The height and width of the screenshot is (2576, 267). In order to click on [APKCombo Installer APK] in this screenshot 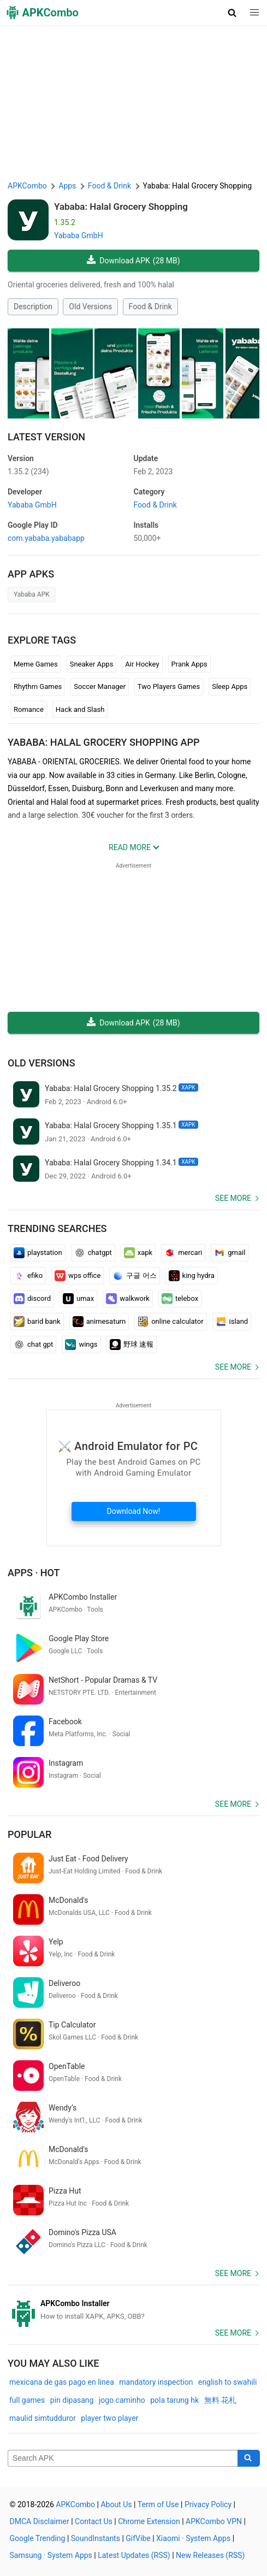, I will do `click(133, 2310)`.